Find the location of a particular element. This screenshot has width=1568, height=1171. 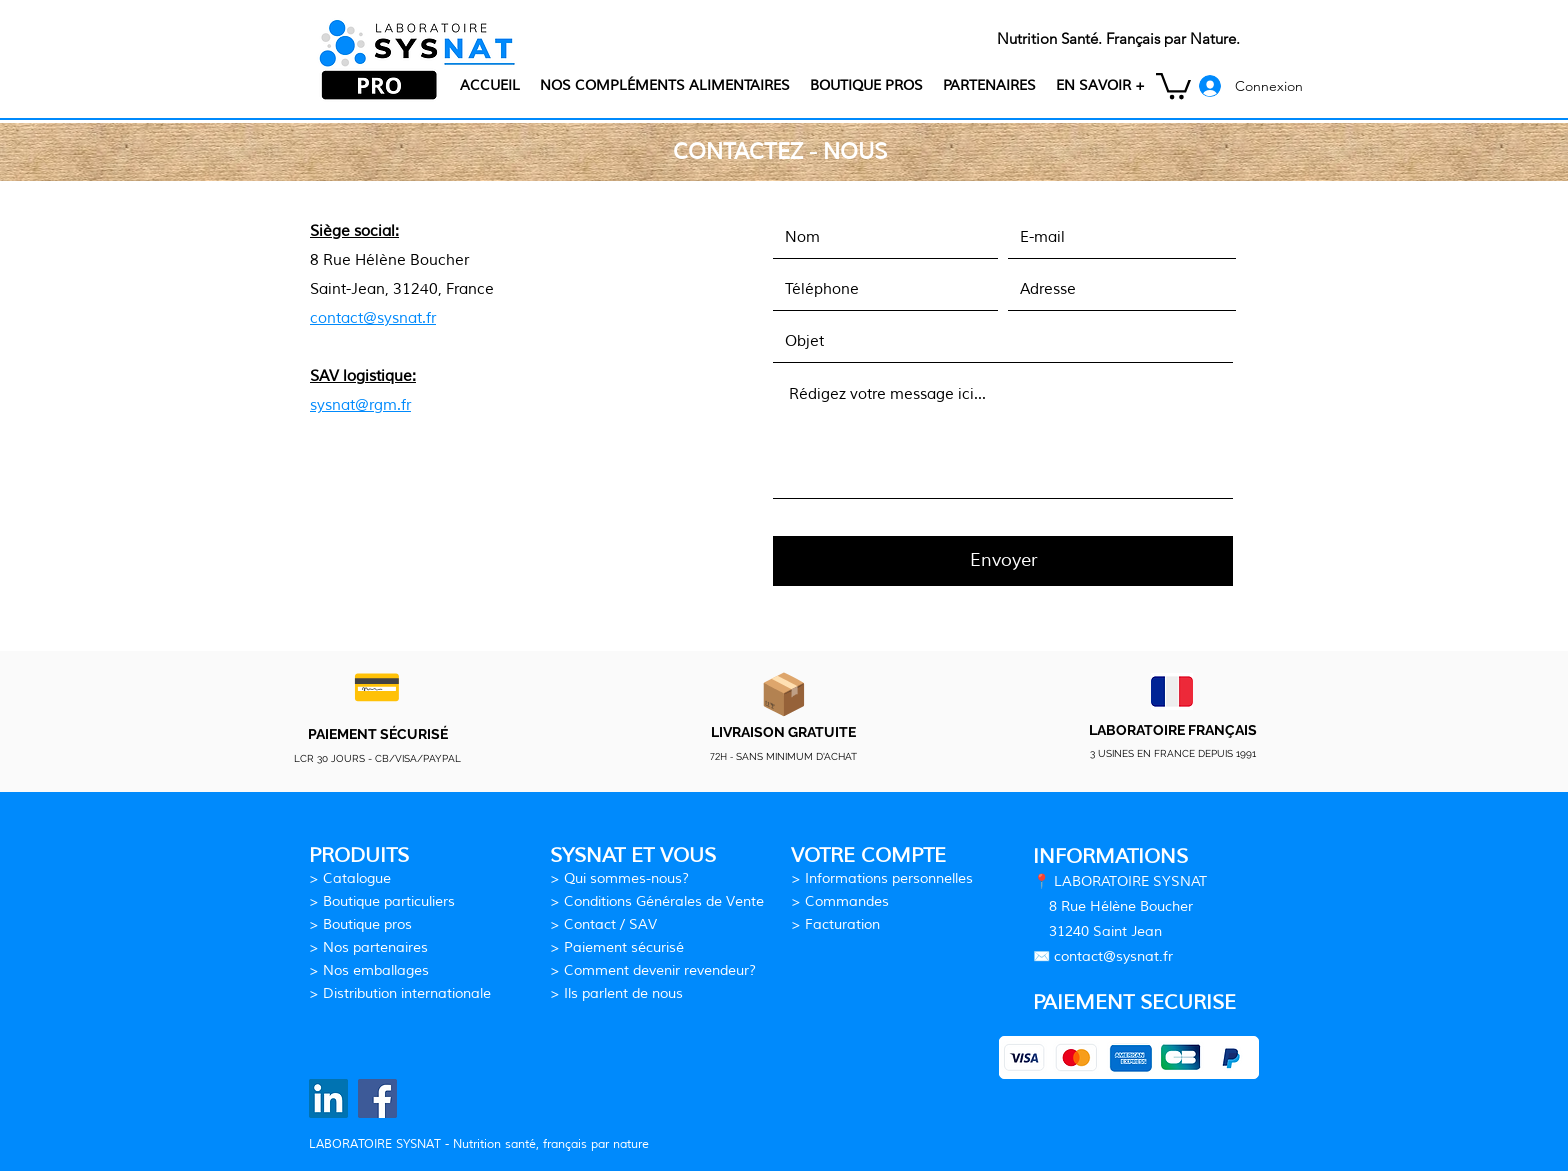

> Nos emballages is located at coordinates (369, 970).